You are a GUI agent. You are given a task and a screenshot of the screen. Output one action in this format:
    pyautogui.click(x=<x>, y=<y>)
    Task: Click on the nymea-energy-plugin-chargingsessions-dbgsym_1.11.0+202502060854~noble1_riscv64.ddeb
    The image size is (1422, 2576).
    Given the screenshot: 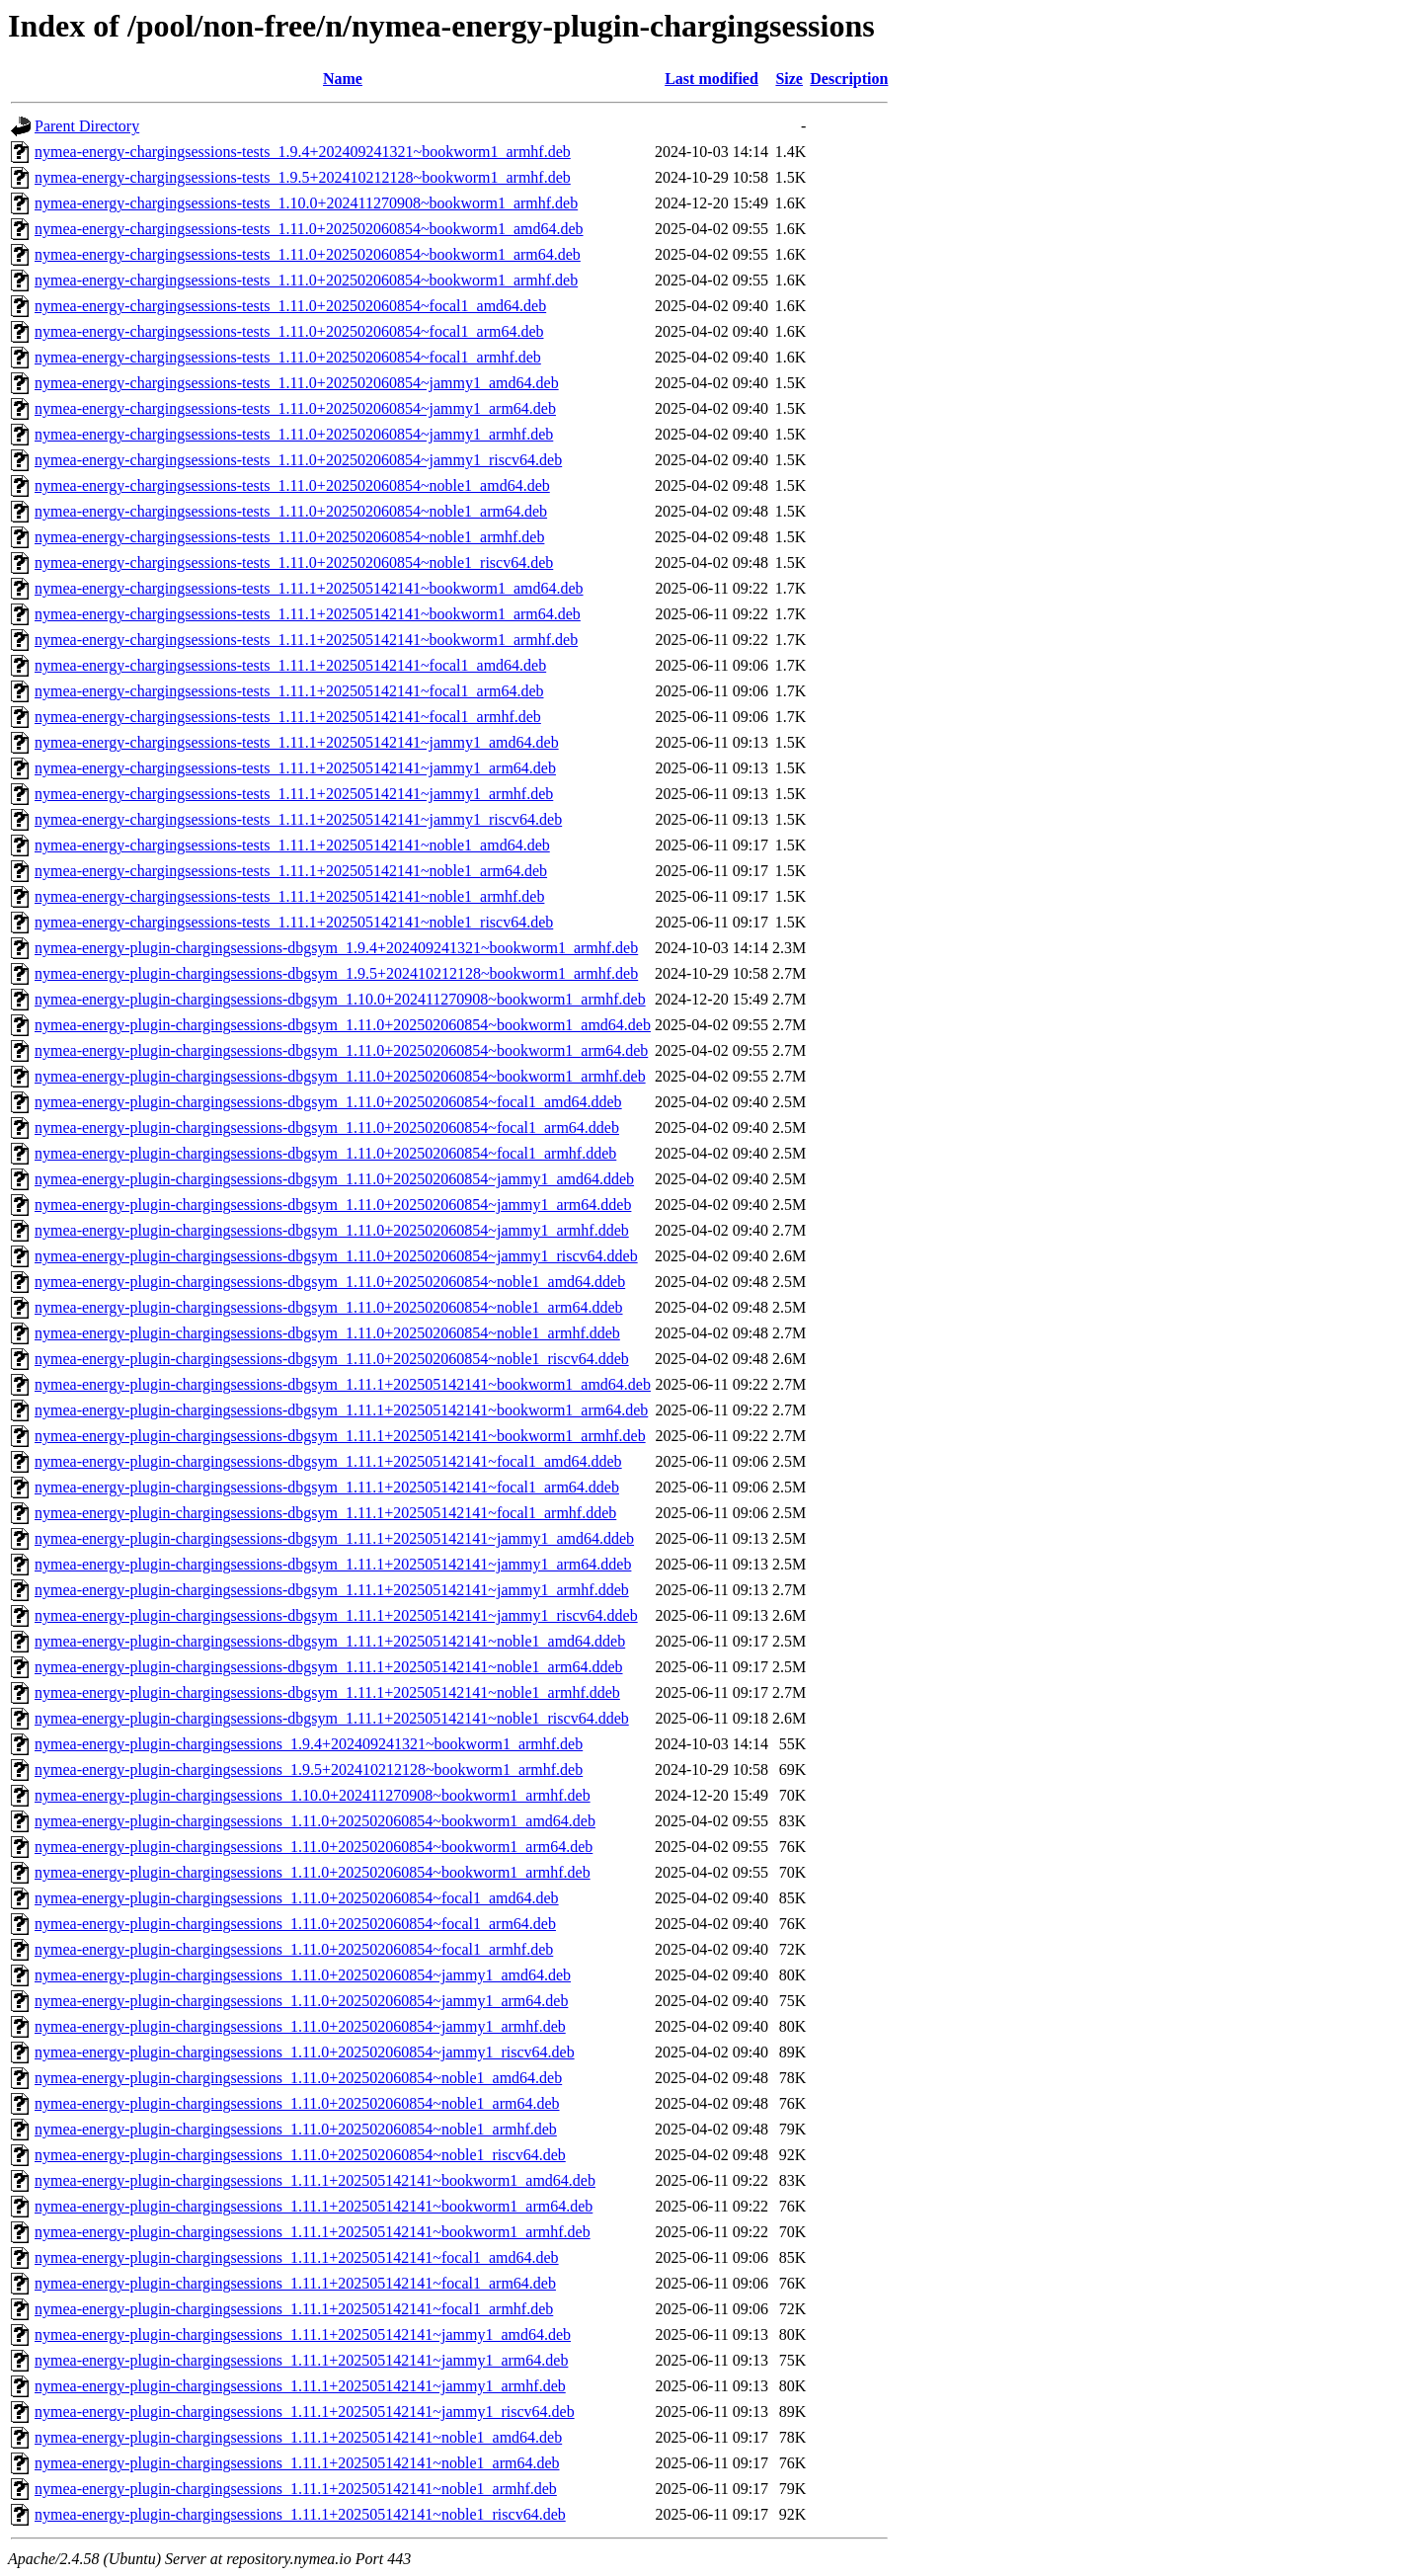 What is the action you would take?
    pyautogui.click(x=332, y=1358)
    